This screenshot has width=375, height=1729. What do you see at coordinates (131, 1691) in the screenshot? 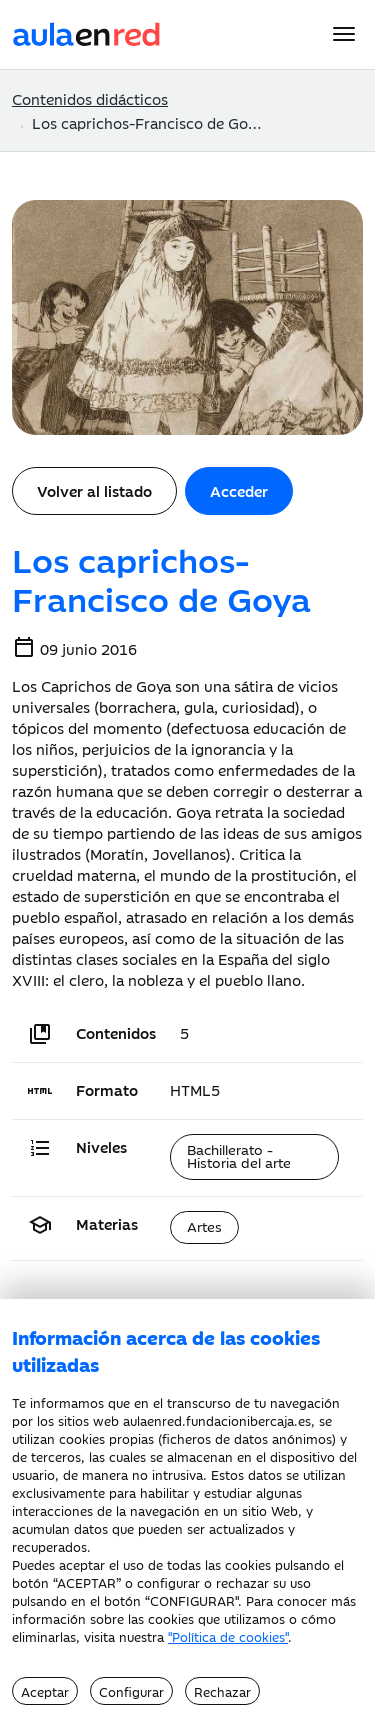
I see `Configurar` at bounding box center [131, 1691].